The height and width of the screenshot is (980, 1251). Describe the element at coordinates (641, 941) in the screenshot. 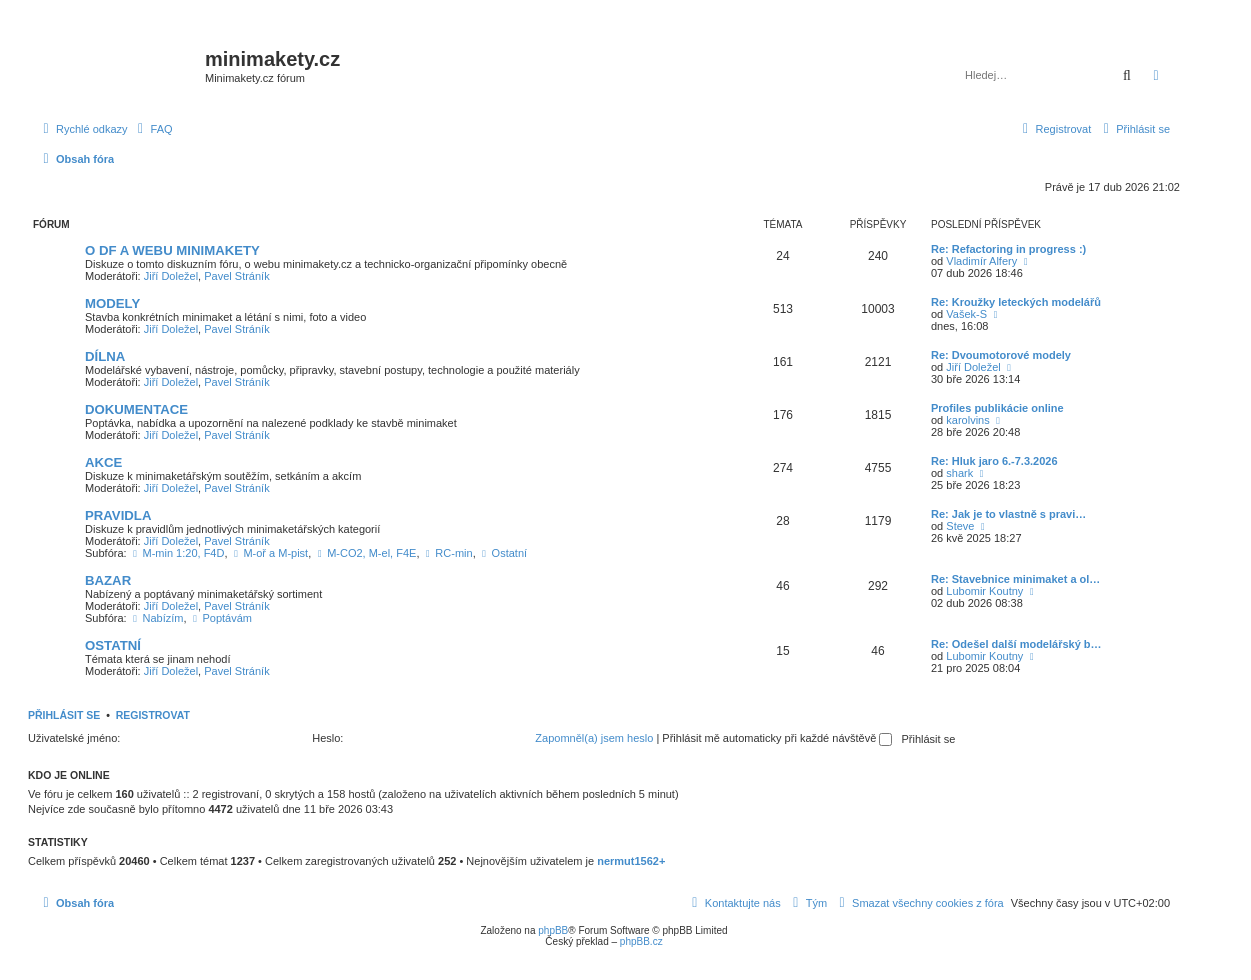

I see `phpBB.cz` at that location.